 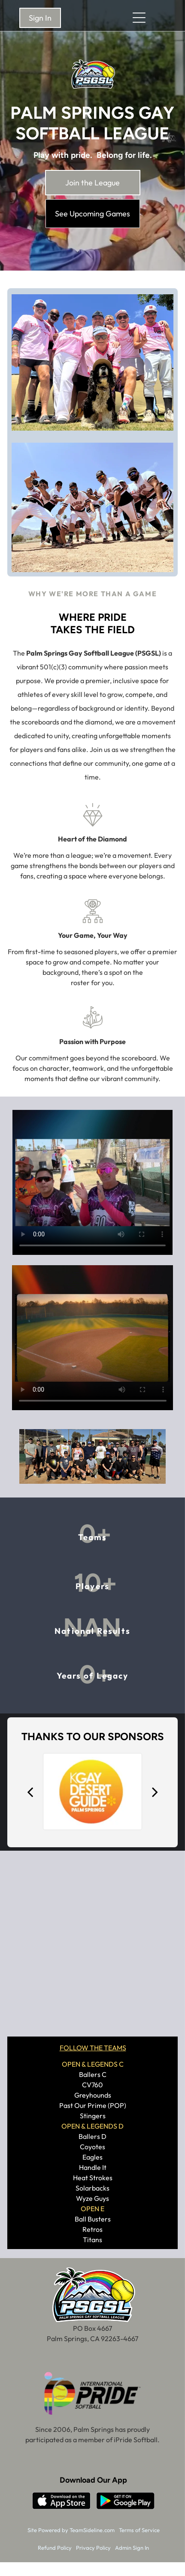 I want to click on Ballers D, so click(x=92, y=2136).